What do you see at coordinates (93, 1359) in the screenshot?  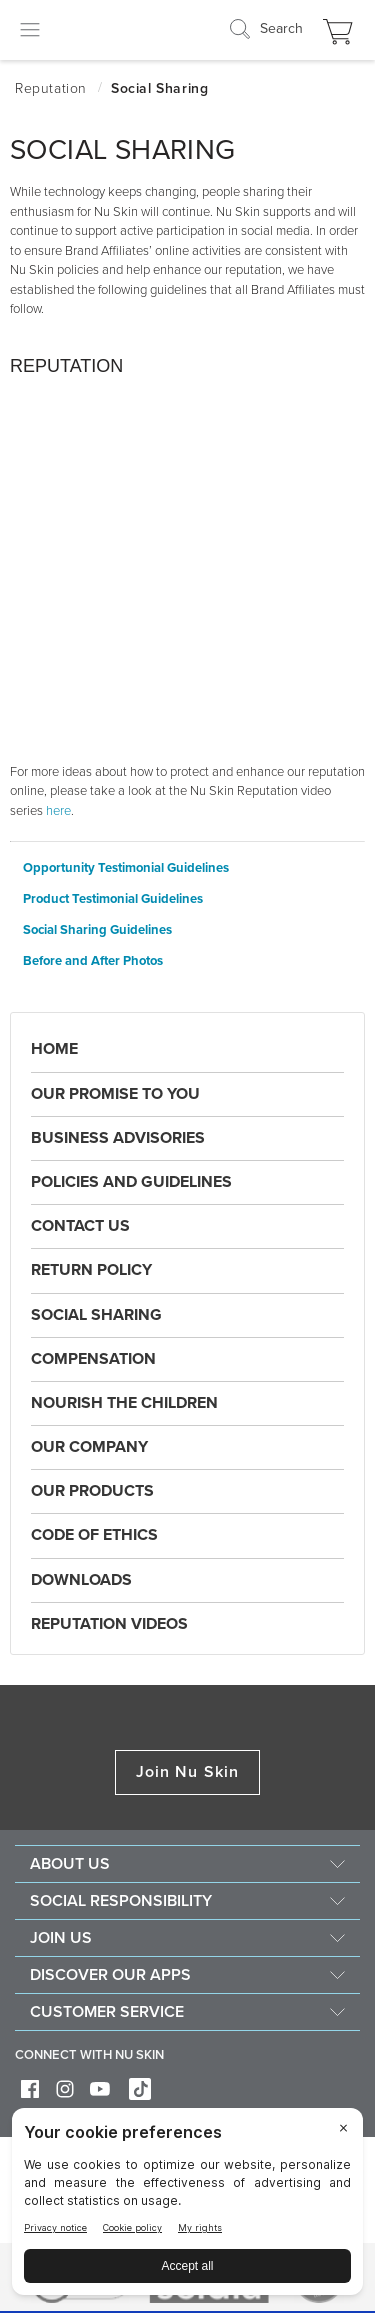 I see `Compensation` at bounding box center [93, 1359].